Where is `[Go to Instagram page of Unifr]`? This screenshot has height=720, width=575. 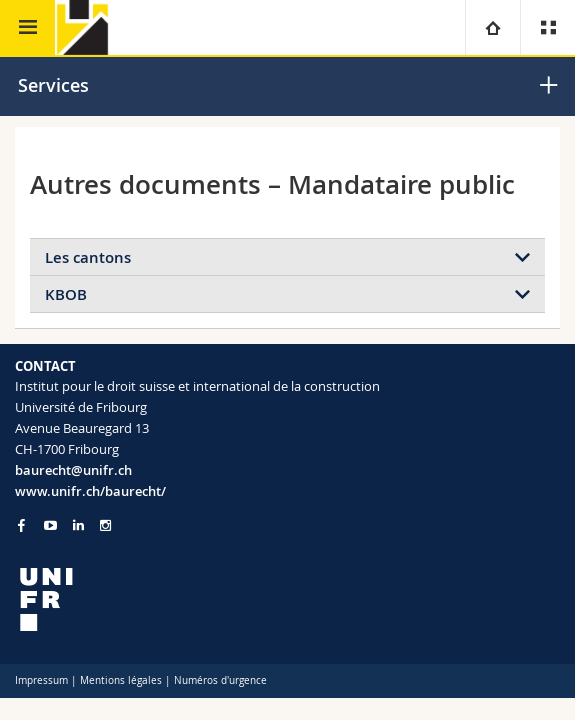
[Go to Instagram page of Unifr] is located at coordinates (105, 525).